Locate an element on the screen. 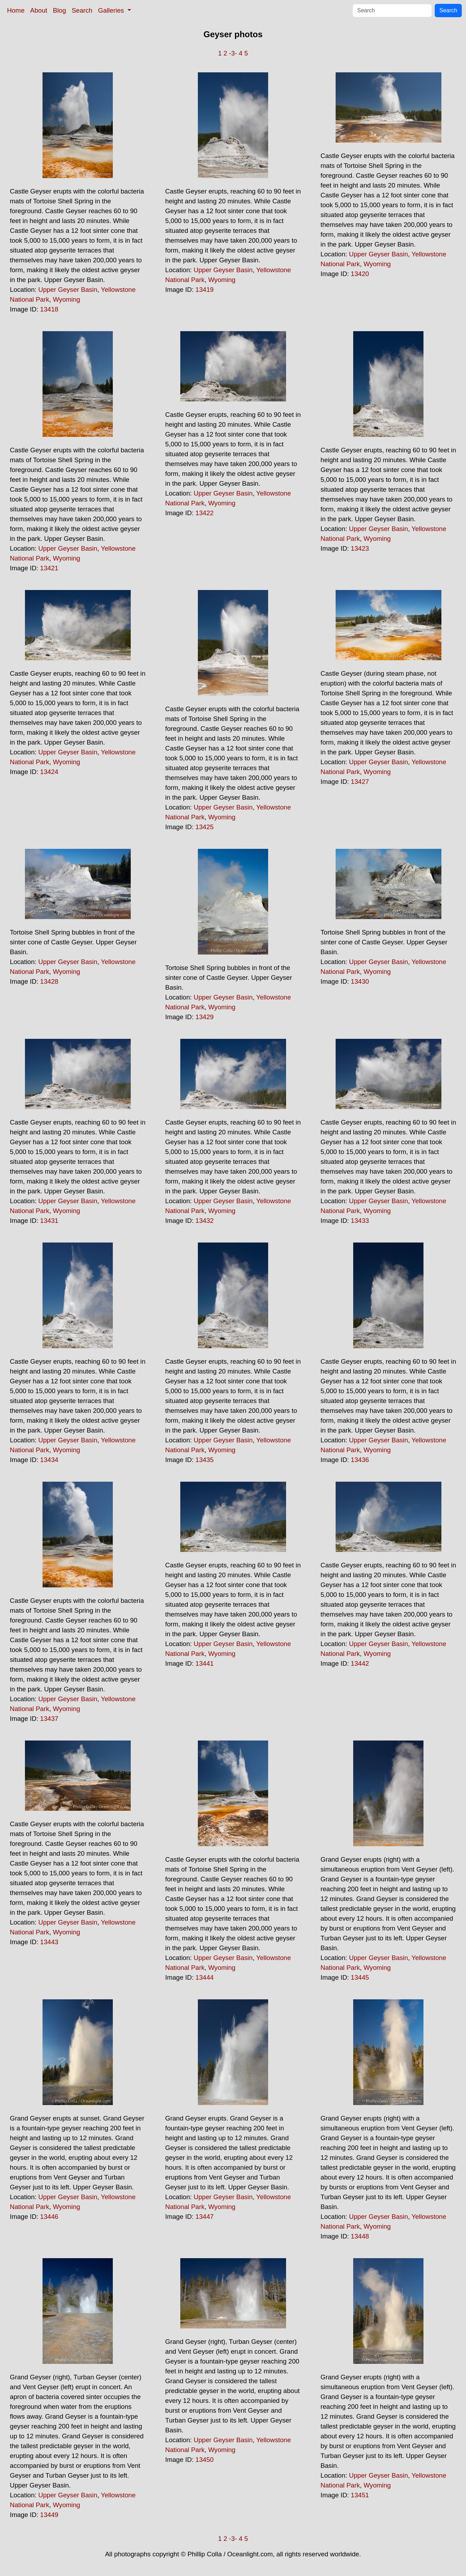 The width and height of the screenshot is (466, 2576). 13441 is located at coordinates (204, 1663).